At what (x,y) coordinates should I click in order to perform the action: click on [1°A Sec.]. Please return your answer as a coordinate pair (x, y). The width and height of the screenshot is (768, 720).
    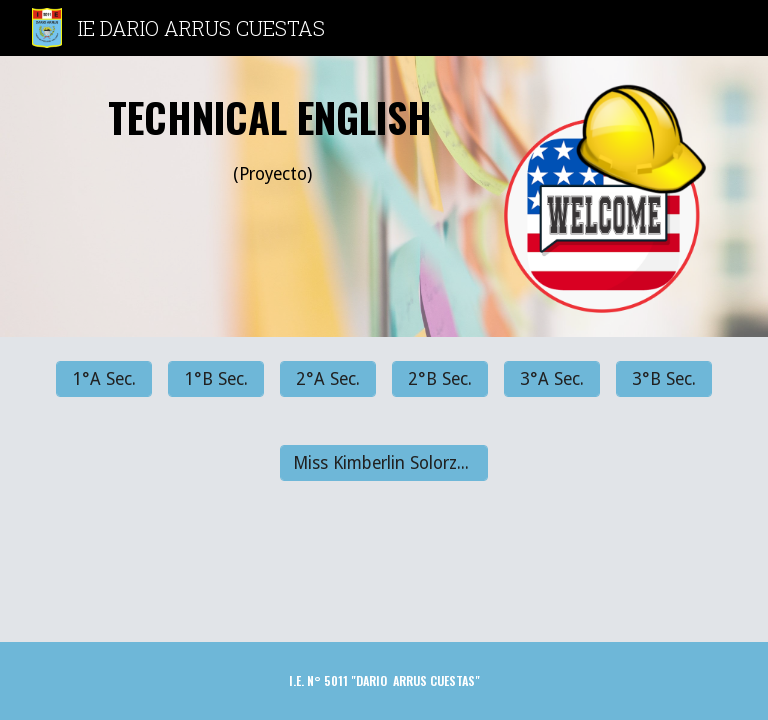
    Looking at the image, I should click on (103, 379).